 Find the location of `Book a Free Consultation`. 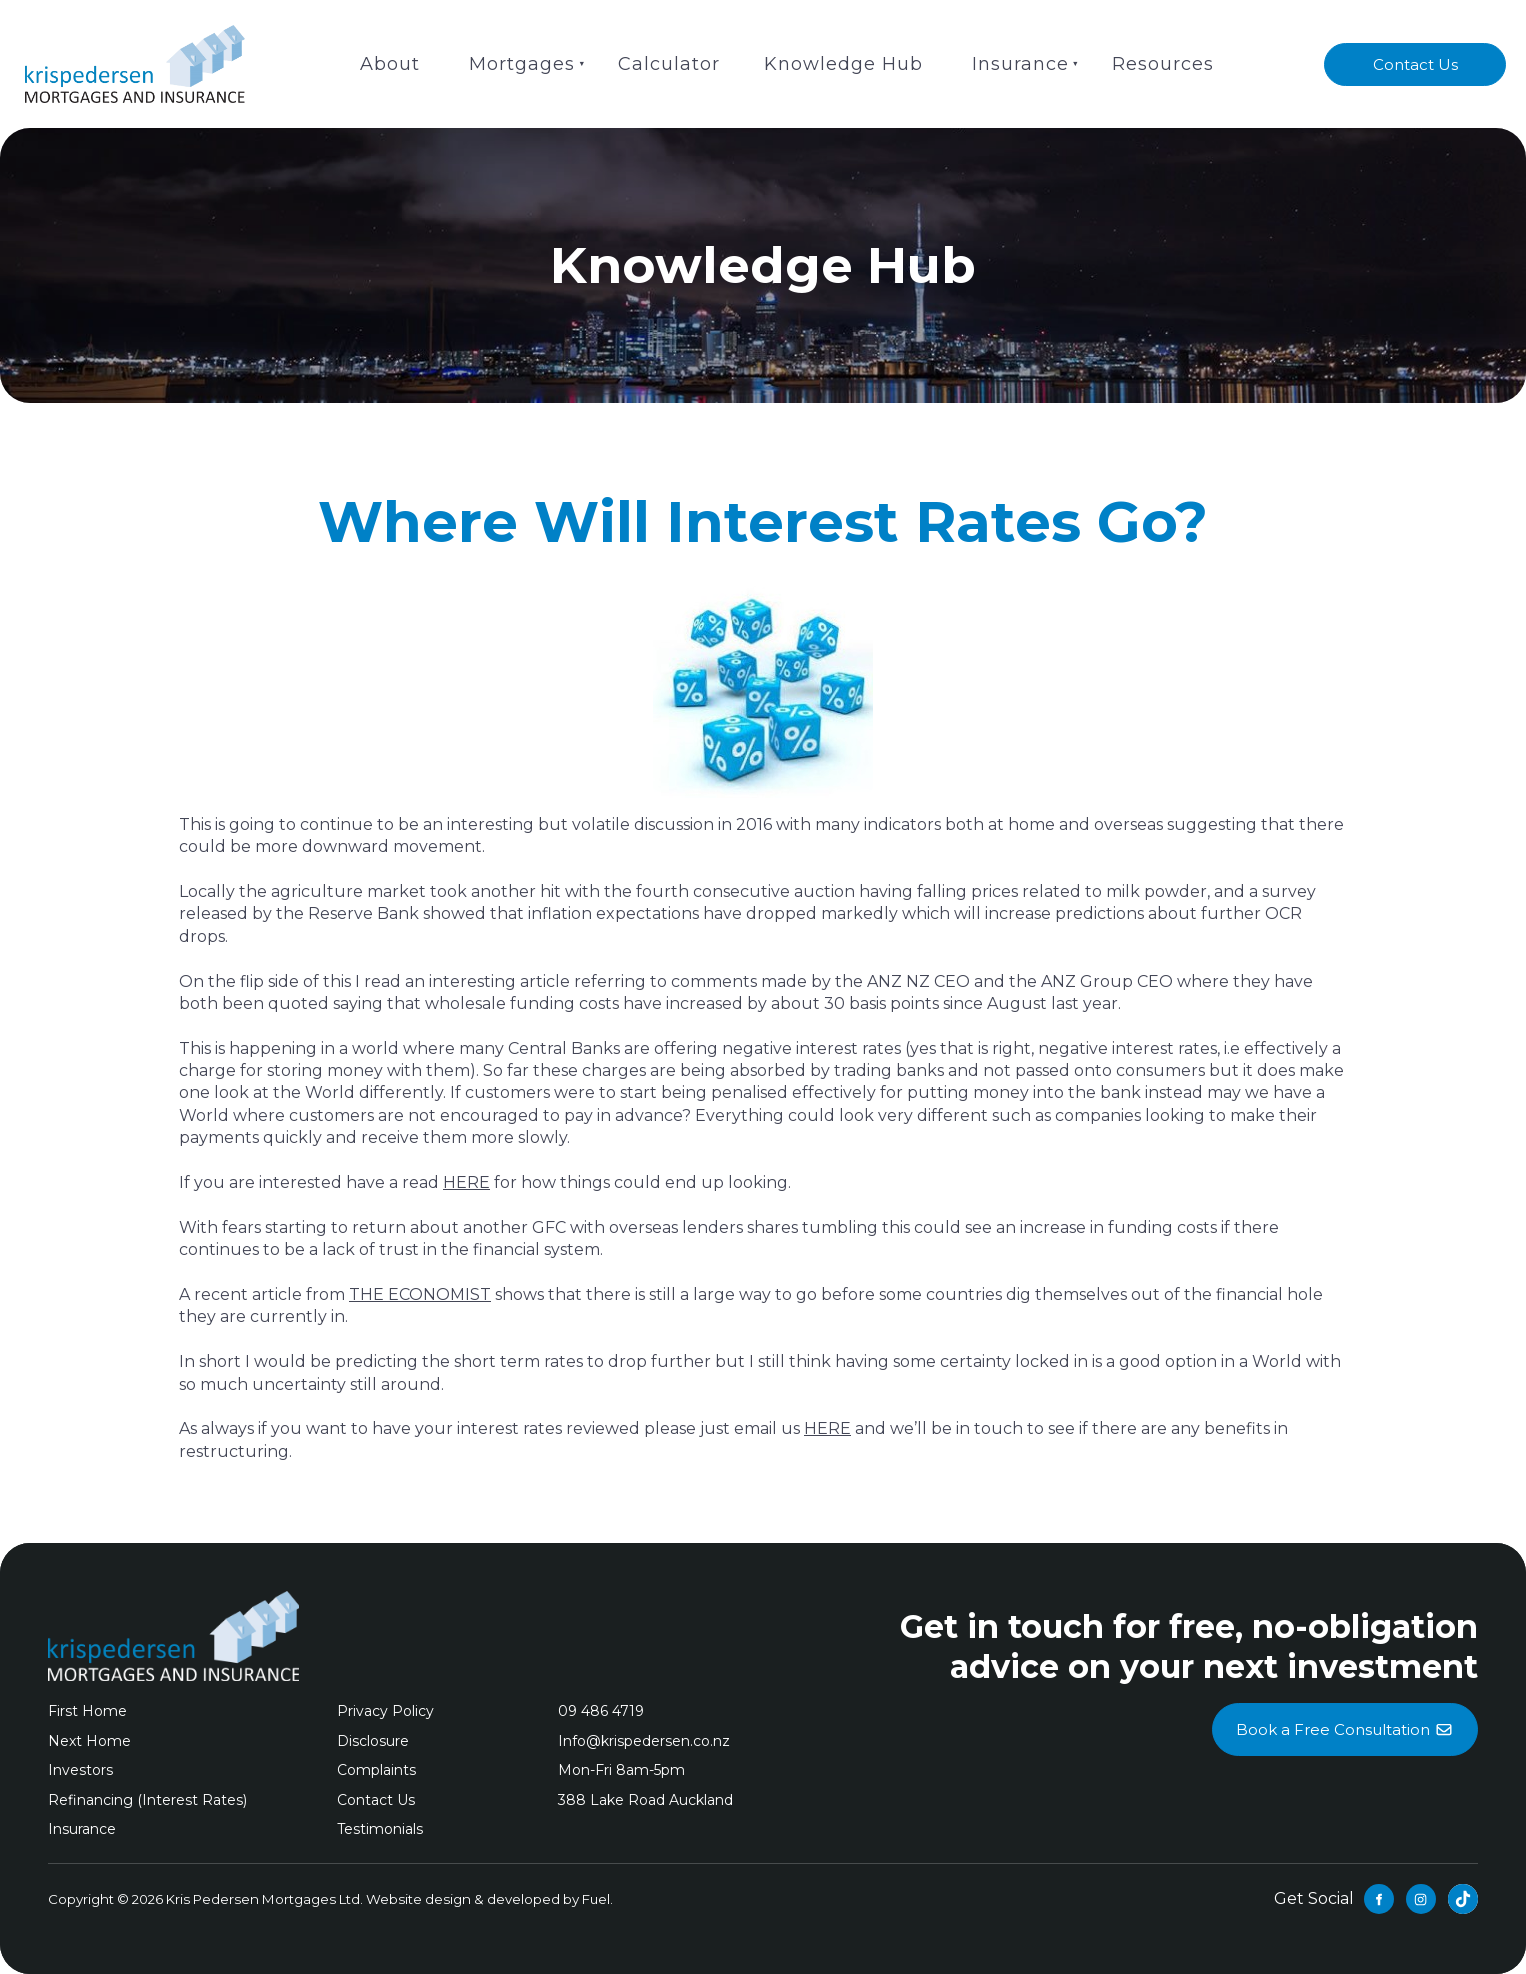

Book a Free Consultation is located at coordinates (1345, 1714).